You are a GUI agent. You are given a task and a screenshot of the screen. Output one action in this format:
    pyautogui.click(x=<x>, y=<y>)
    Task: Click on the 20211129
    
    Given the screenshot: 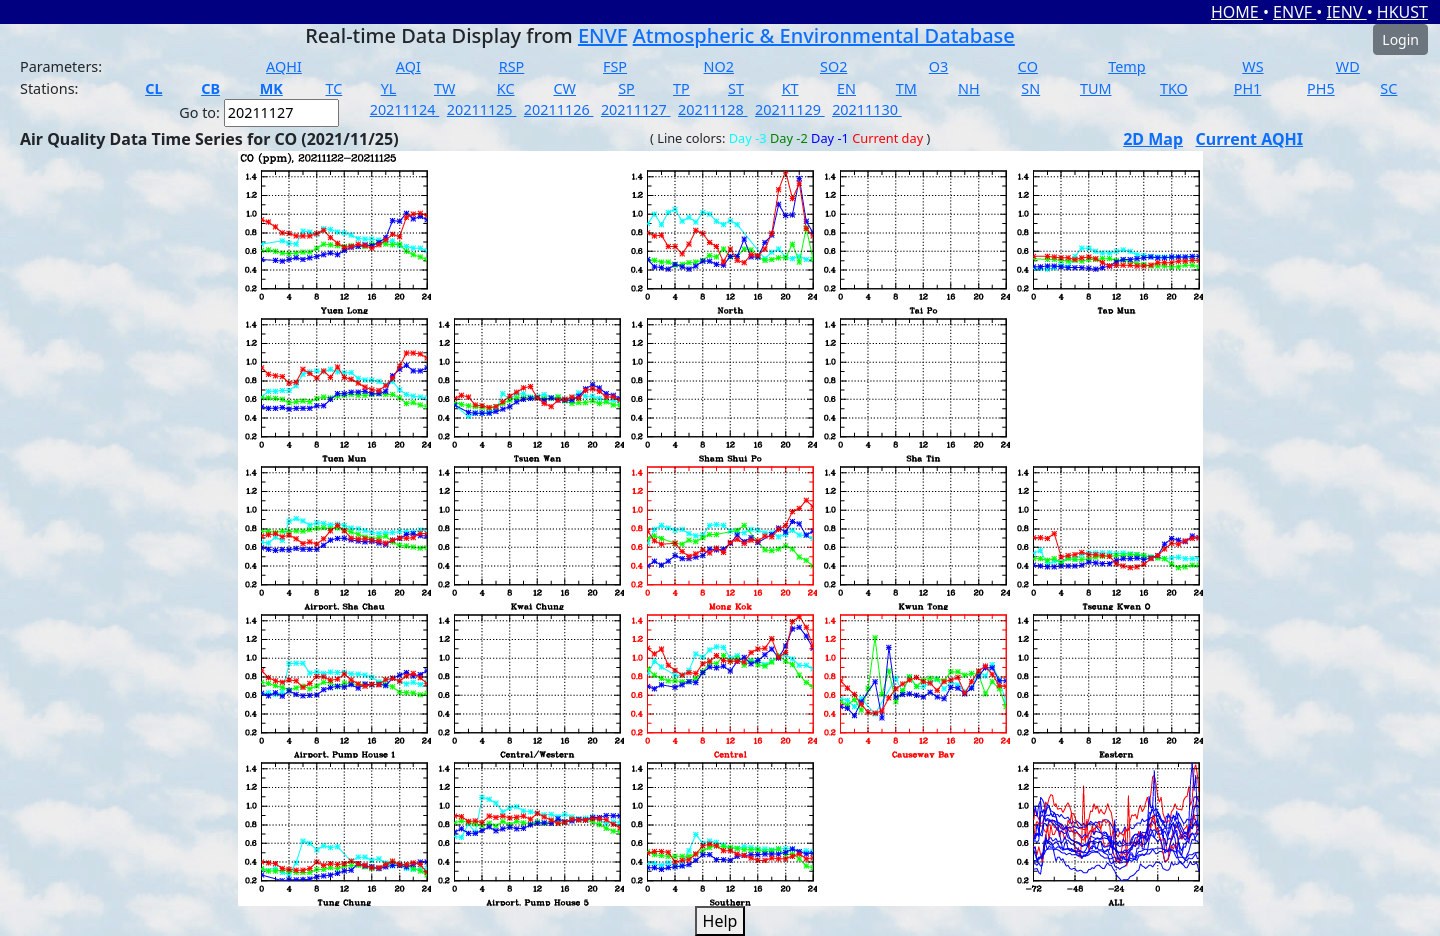 What is the action you would take?
    pyautogui.click(x=790, y=109)
    